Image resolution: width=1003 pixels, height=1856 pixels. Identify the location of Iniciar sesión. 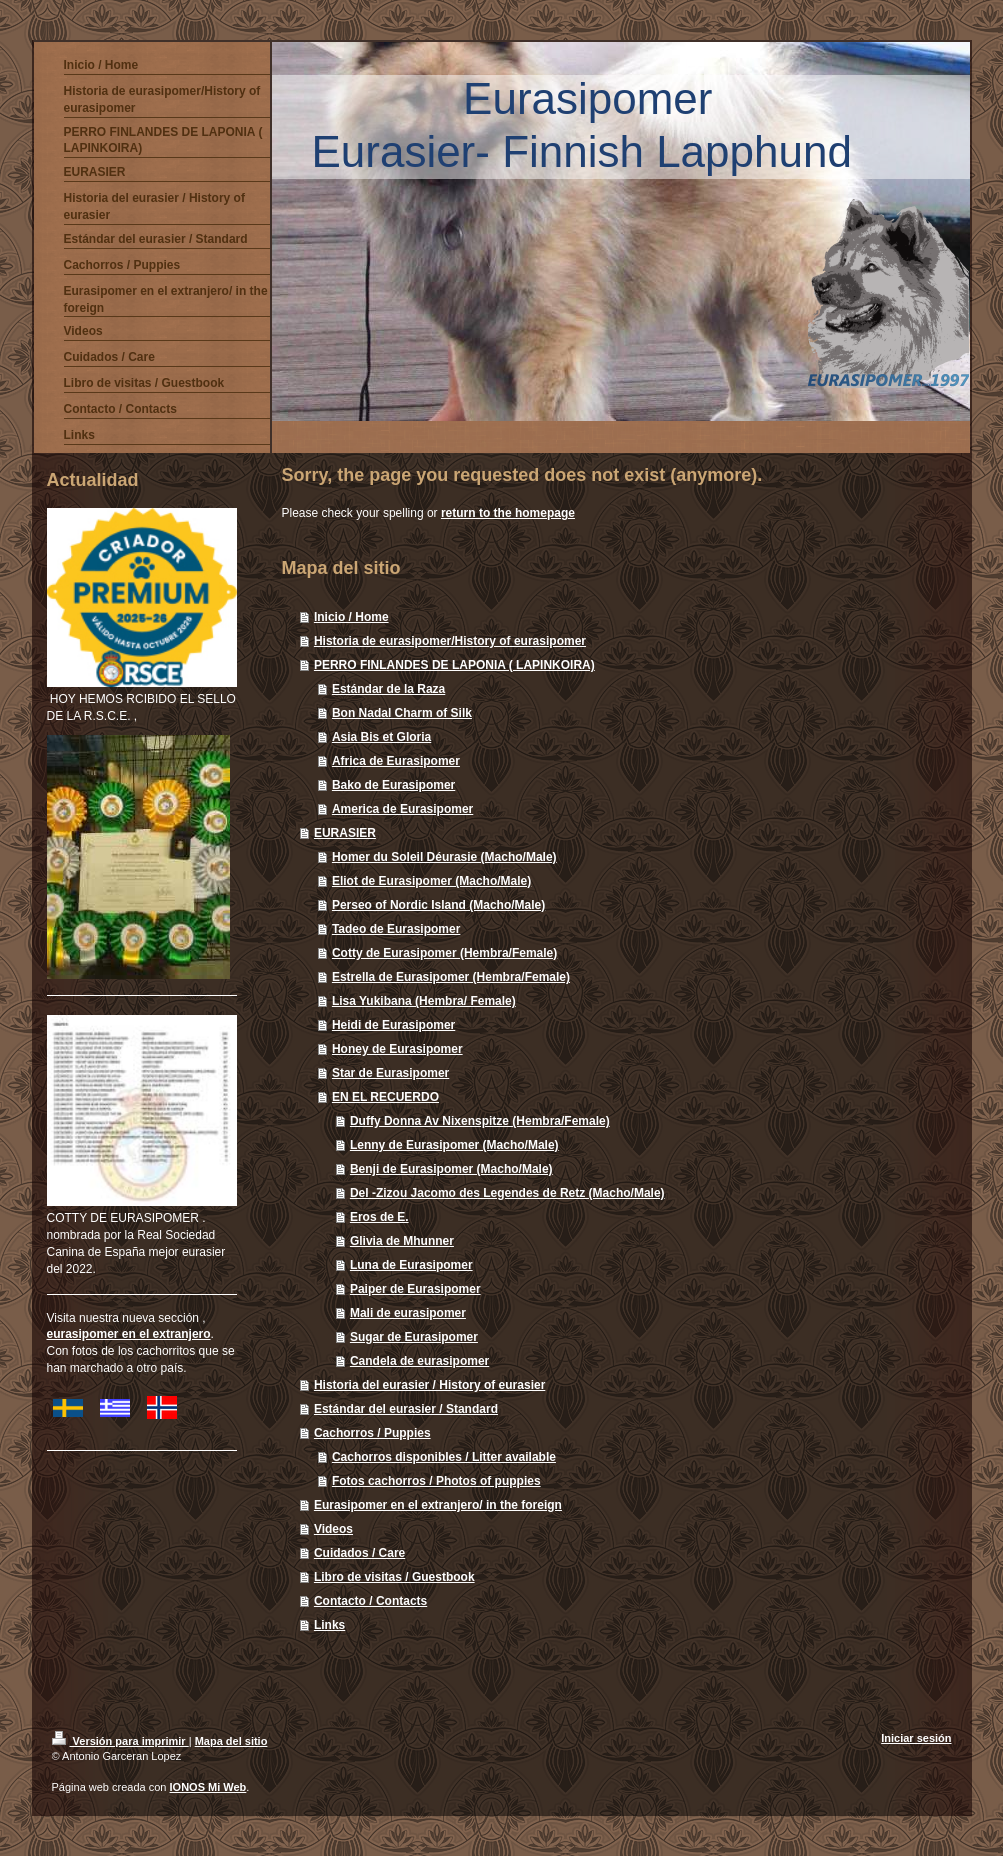
(916, 1738).